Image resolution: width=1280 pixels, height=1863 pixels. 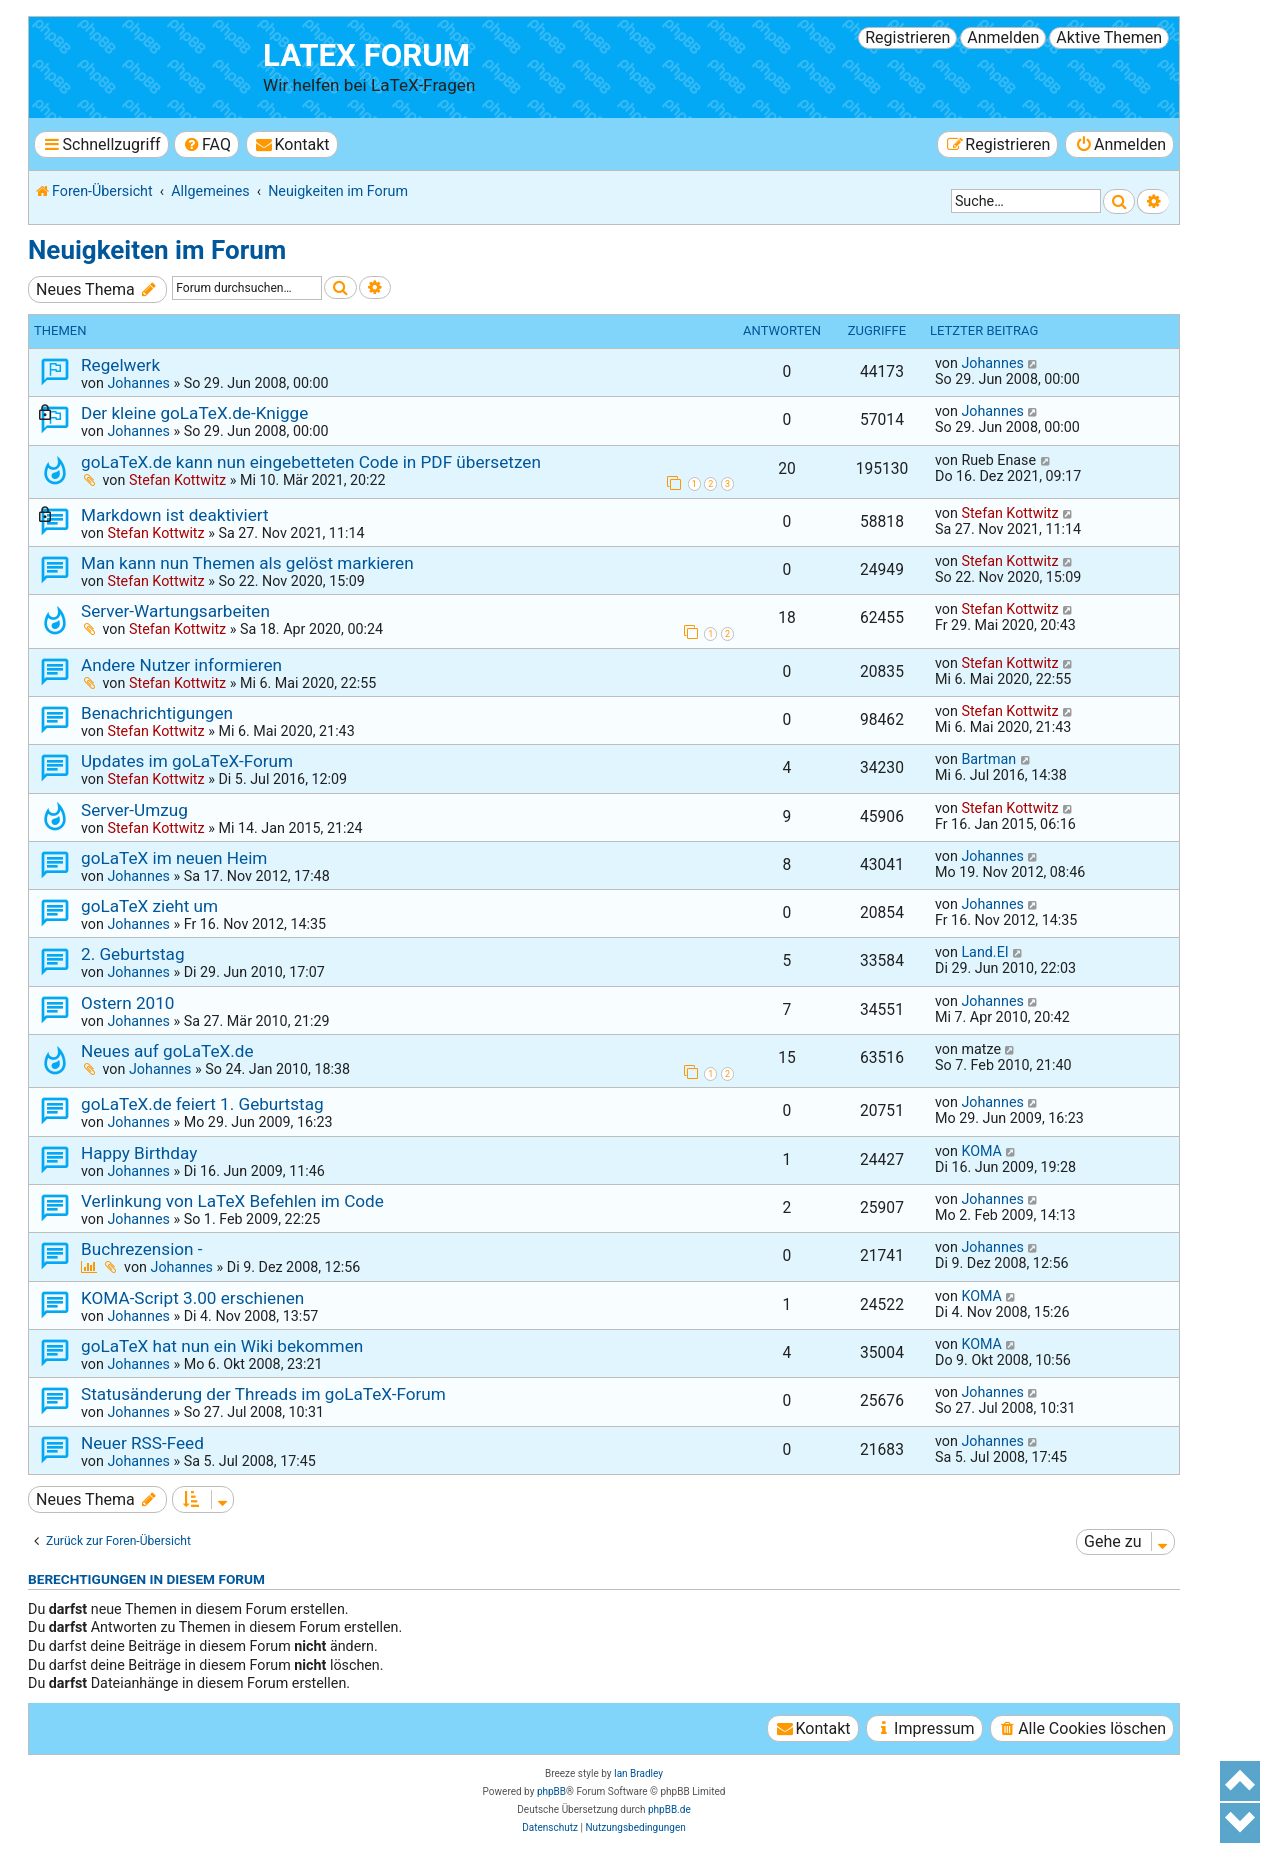 What do you see at coordinates (202, 1104) in the screenshot?
I see `goLaTeX.de feiert 1. Geburtstag` at bounding box center [202, 1104].